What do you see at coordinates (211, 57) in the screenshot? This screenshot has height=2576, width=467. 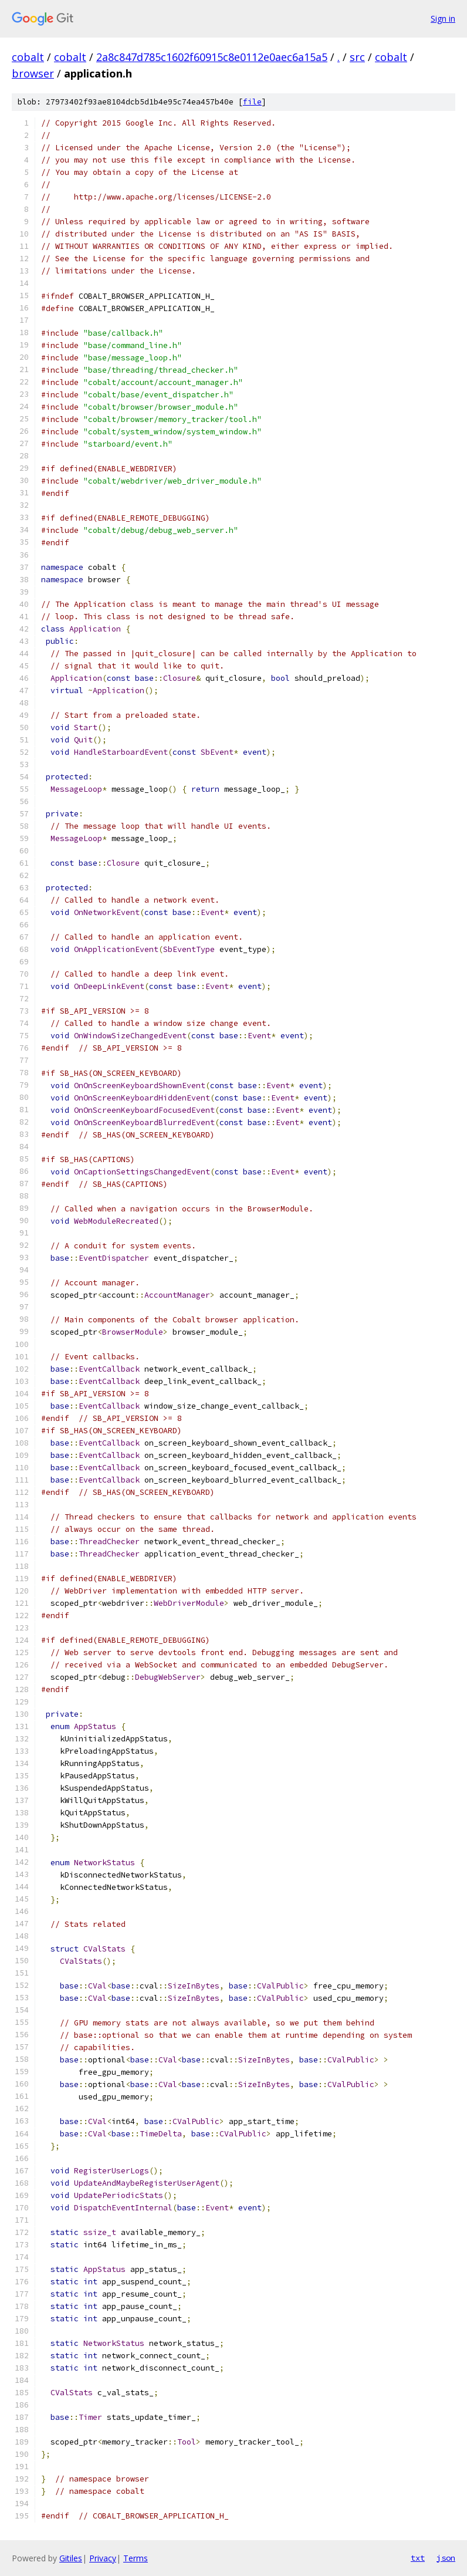 I see `2a8c847d785c1602f60915c8e0112e0aec6a15a5` at bounding box center [211, 57].